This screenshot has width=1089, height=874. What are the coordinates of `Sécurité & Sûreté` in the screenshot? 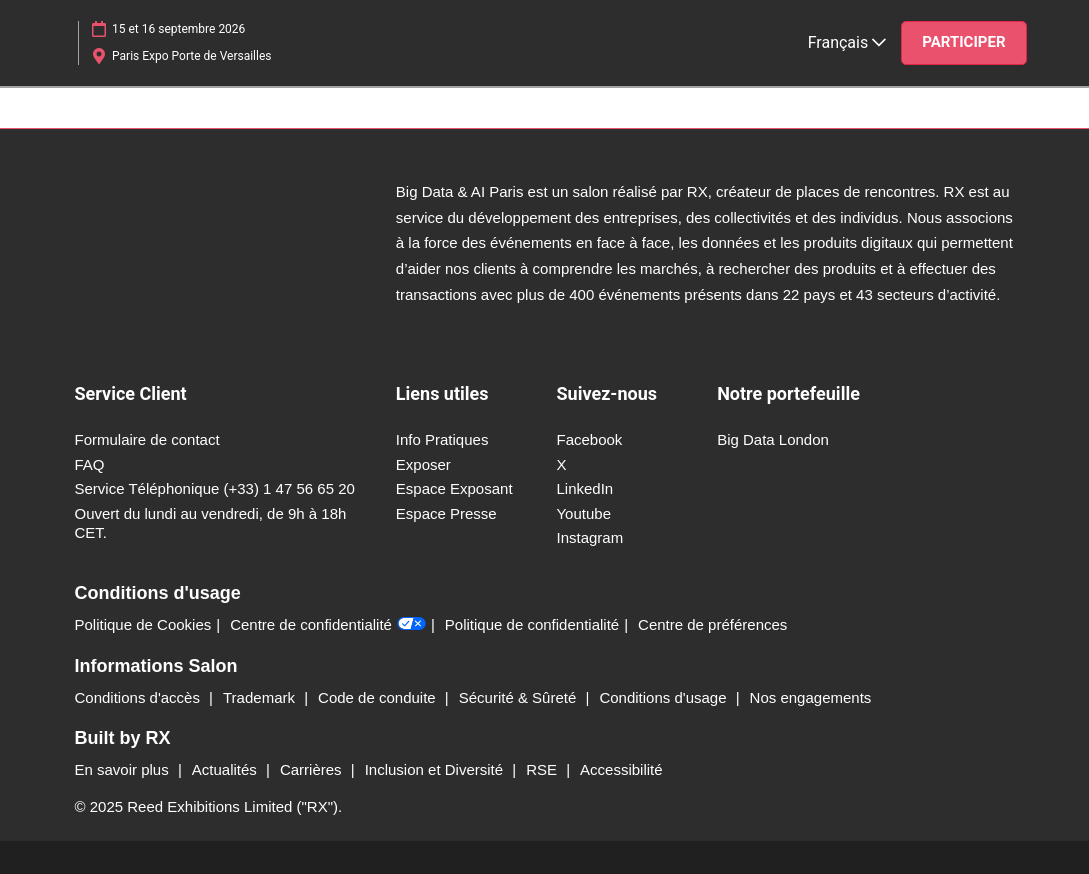 It's located at (520, 697).